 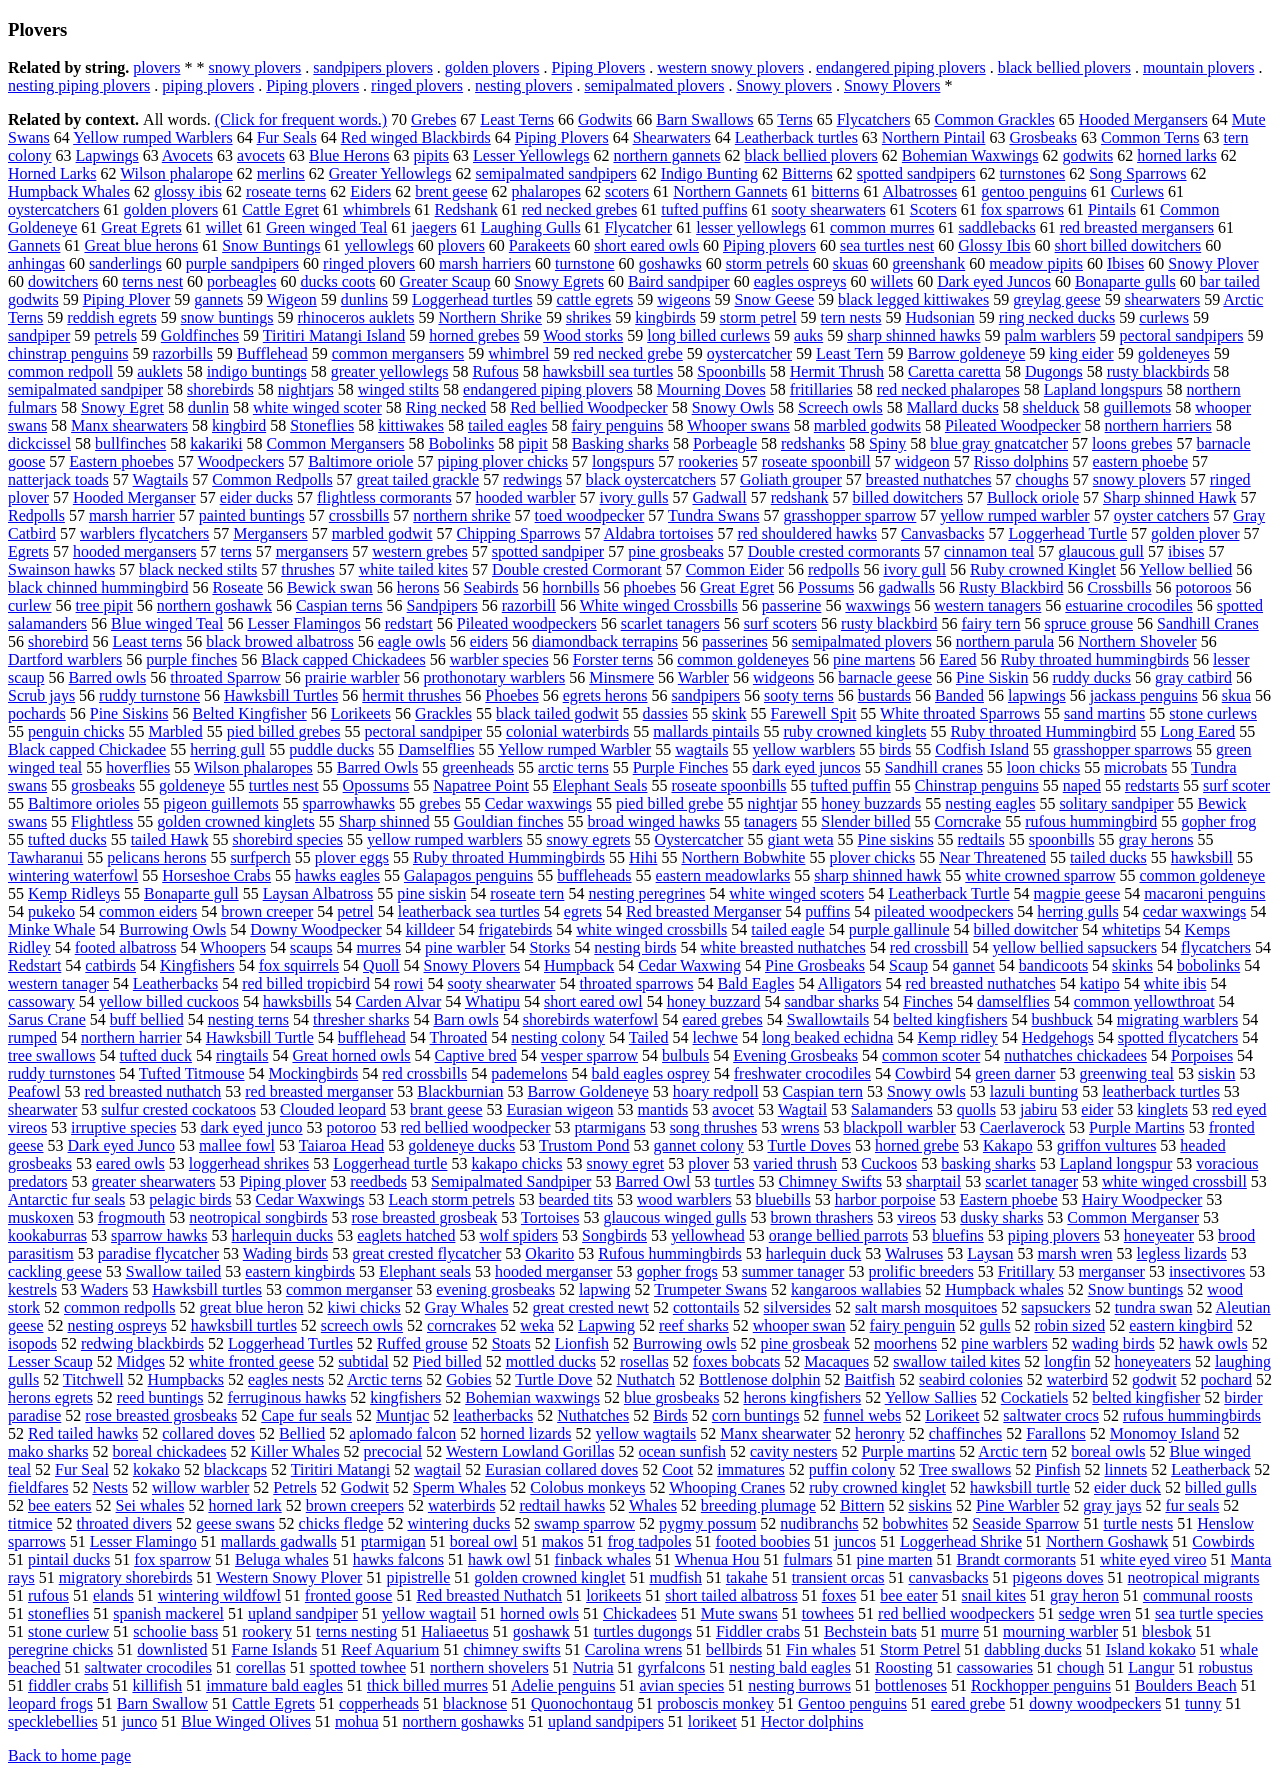 I want to click on pochard, so click(x=1226, y=1379).